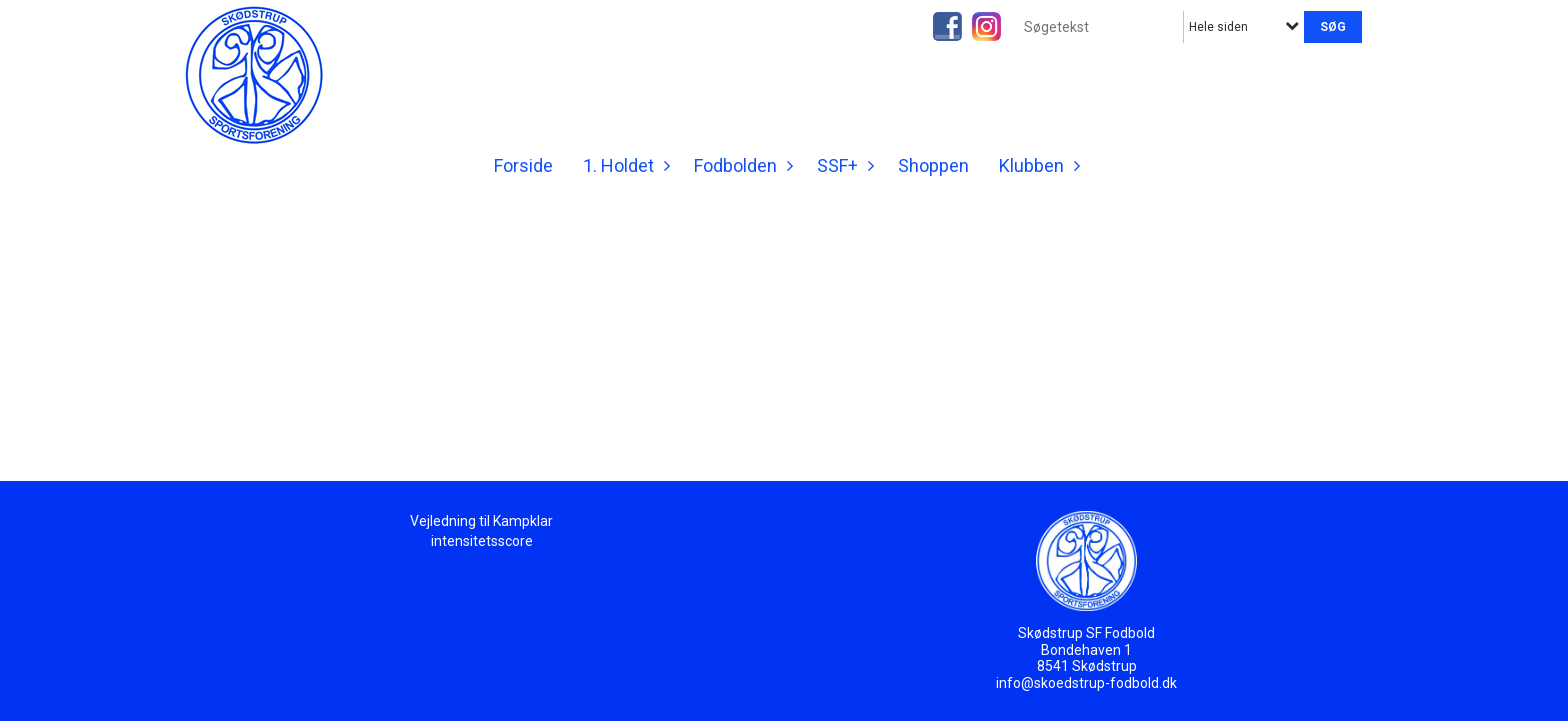 This screenshot has width=1568, height=721. What do you see at coordinates (1036, 165) in the screenshot?
I see `Klubben` at bounding box center [1036, 165].